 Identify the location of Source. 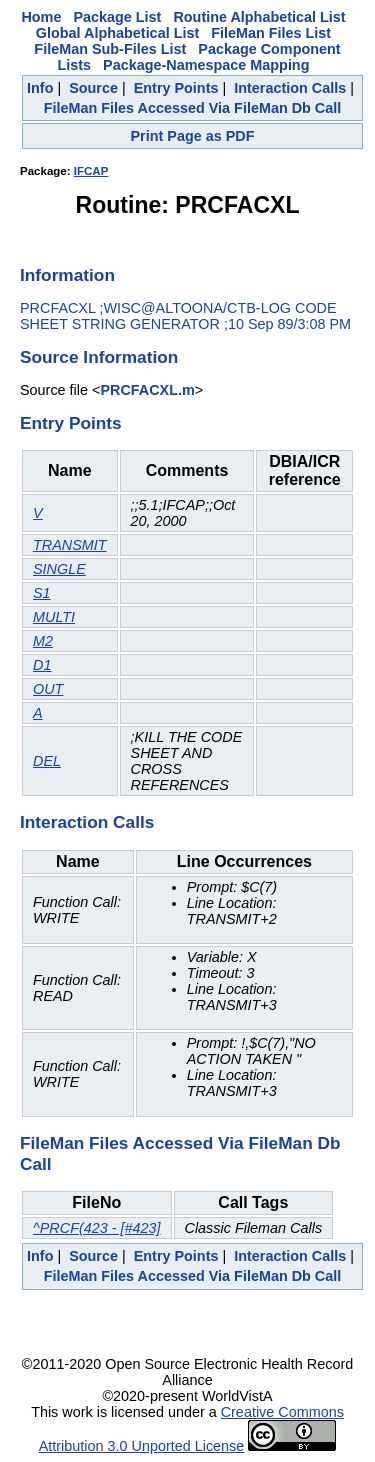
(93, 88).